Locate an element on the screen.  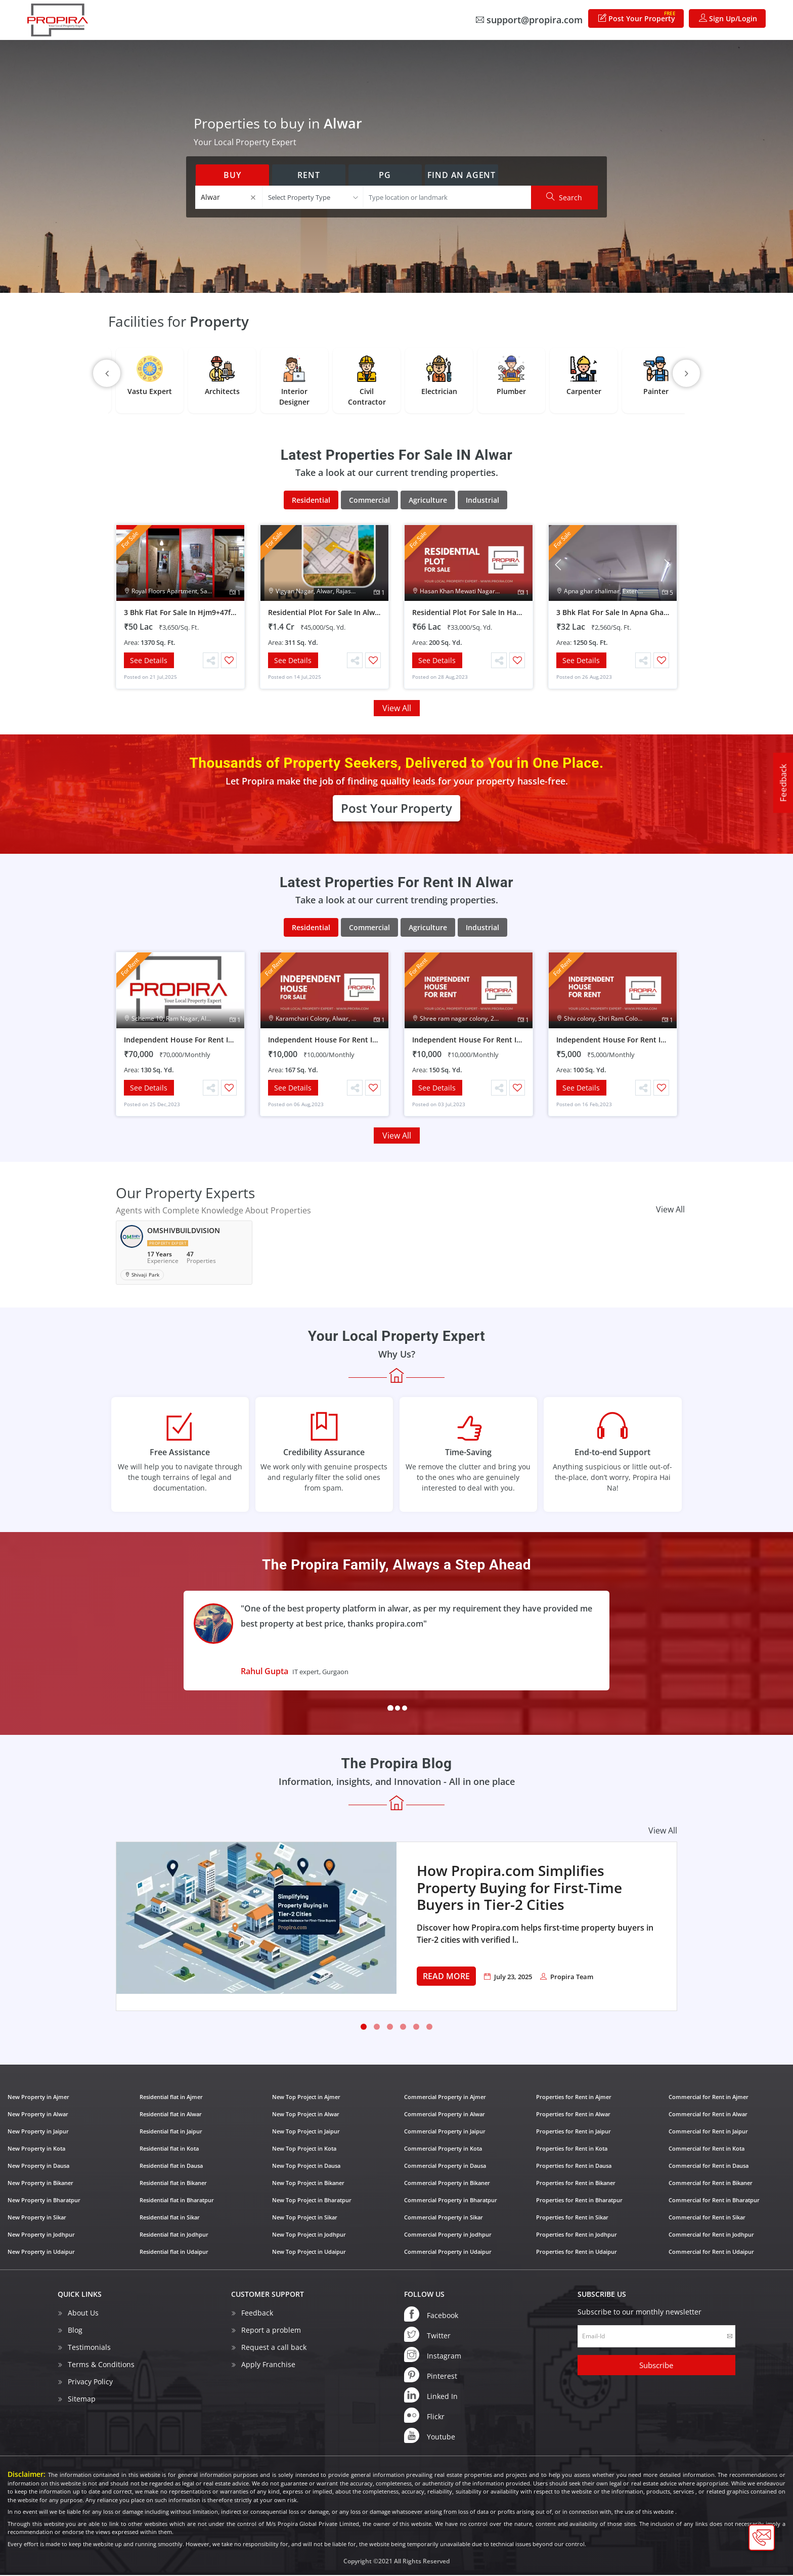
Commercial is located at coordinates (369, 500).